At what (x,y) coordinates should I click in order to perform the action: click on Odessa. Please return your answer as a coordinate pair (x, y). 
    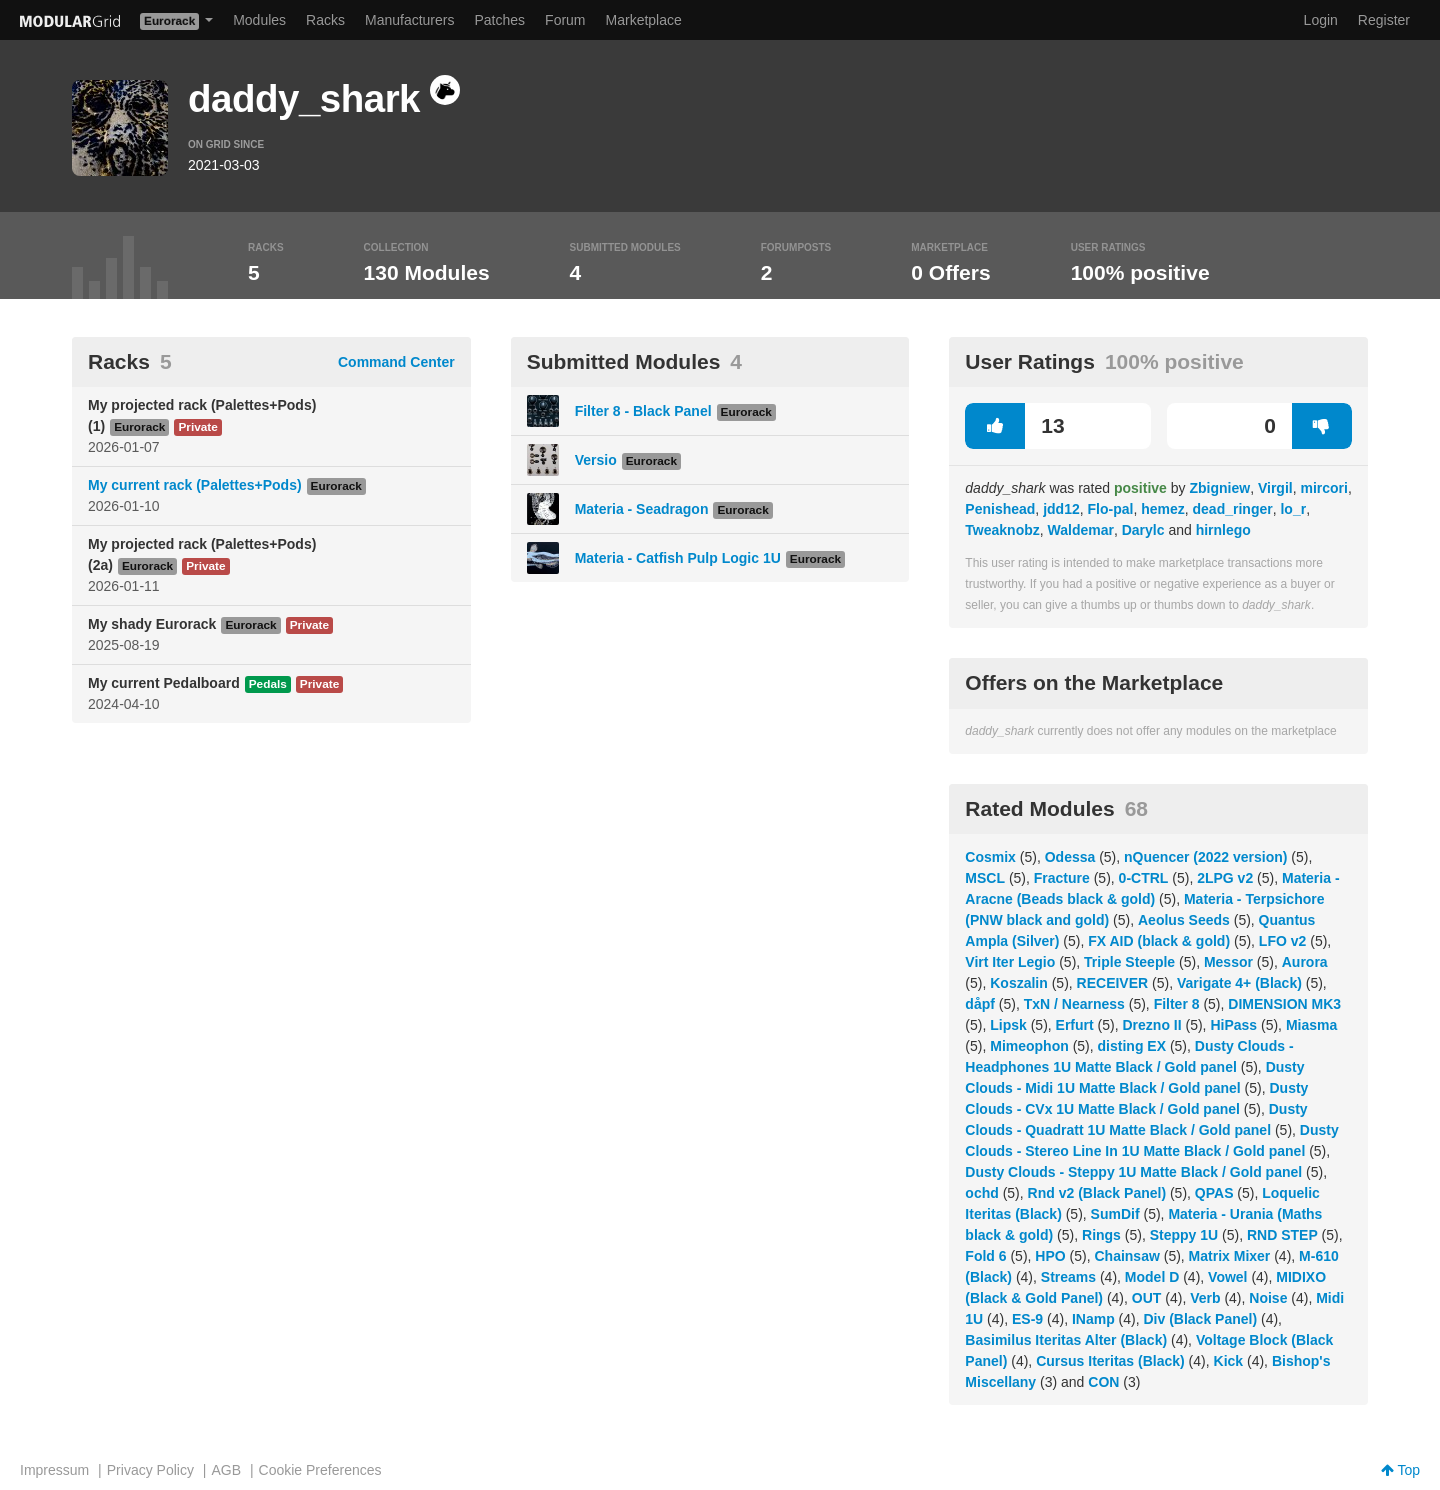
    Looking at the image, I should click on (1070, 857).